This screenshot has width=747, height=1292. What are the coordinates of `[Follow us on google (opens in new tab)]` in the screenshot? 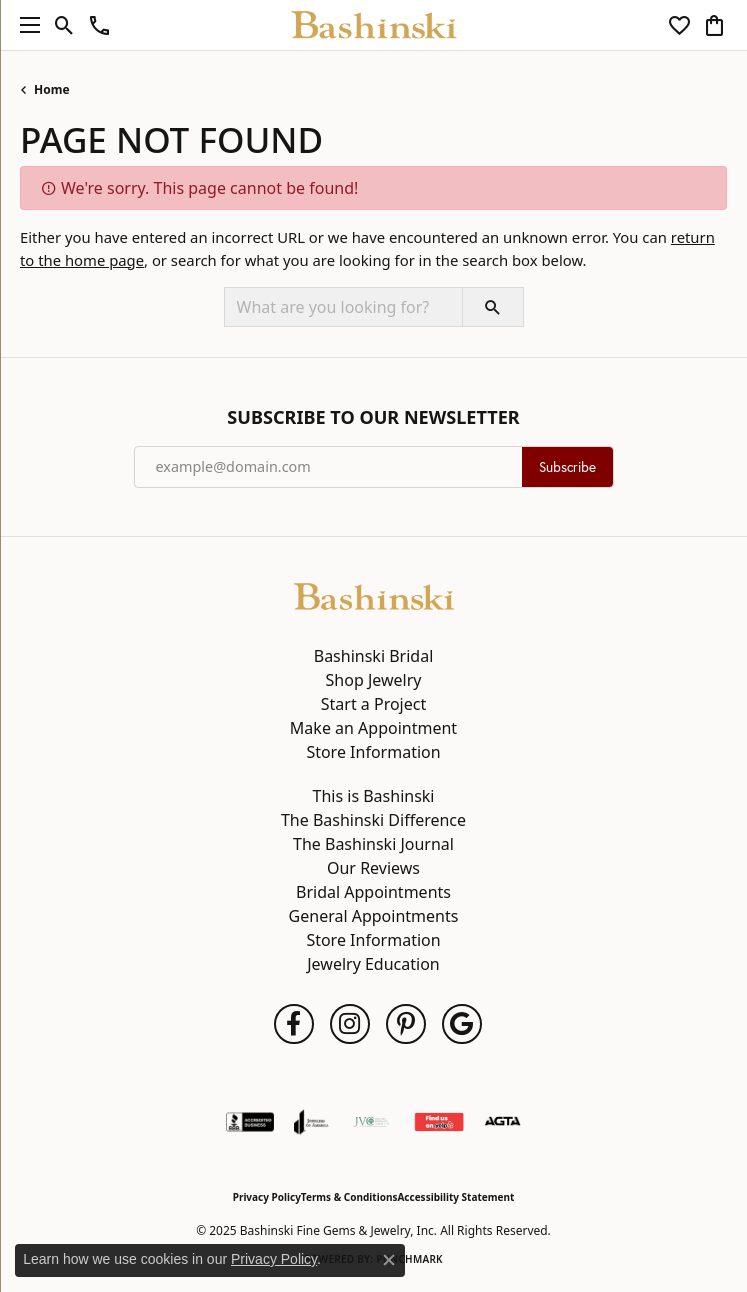 It's located at (462, 1024).